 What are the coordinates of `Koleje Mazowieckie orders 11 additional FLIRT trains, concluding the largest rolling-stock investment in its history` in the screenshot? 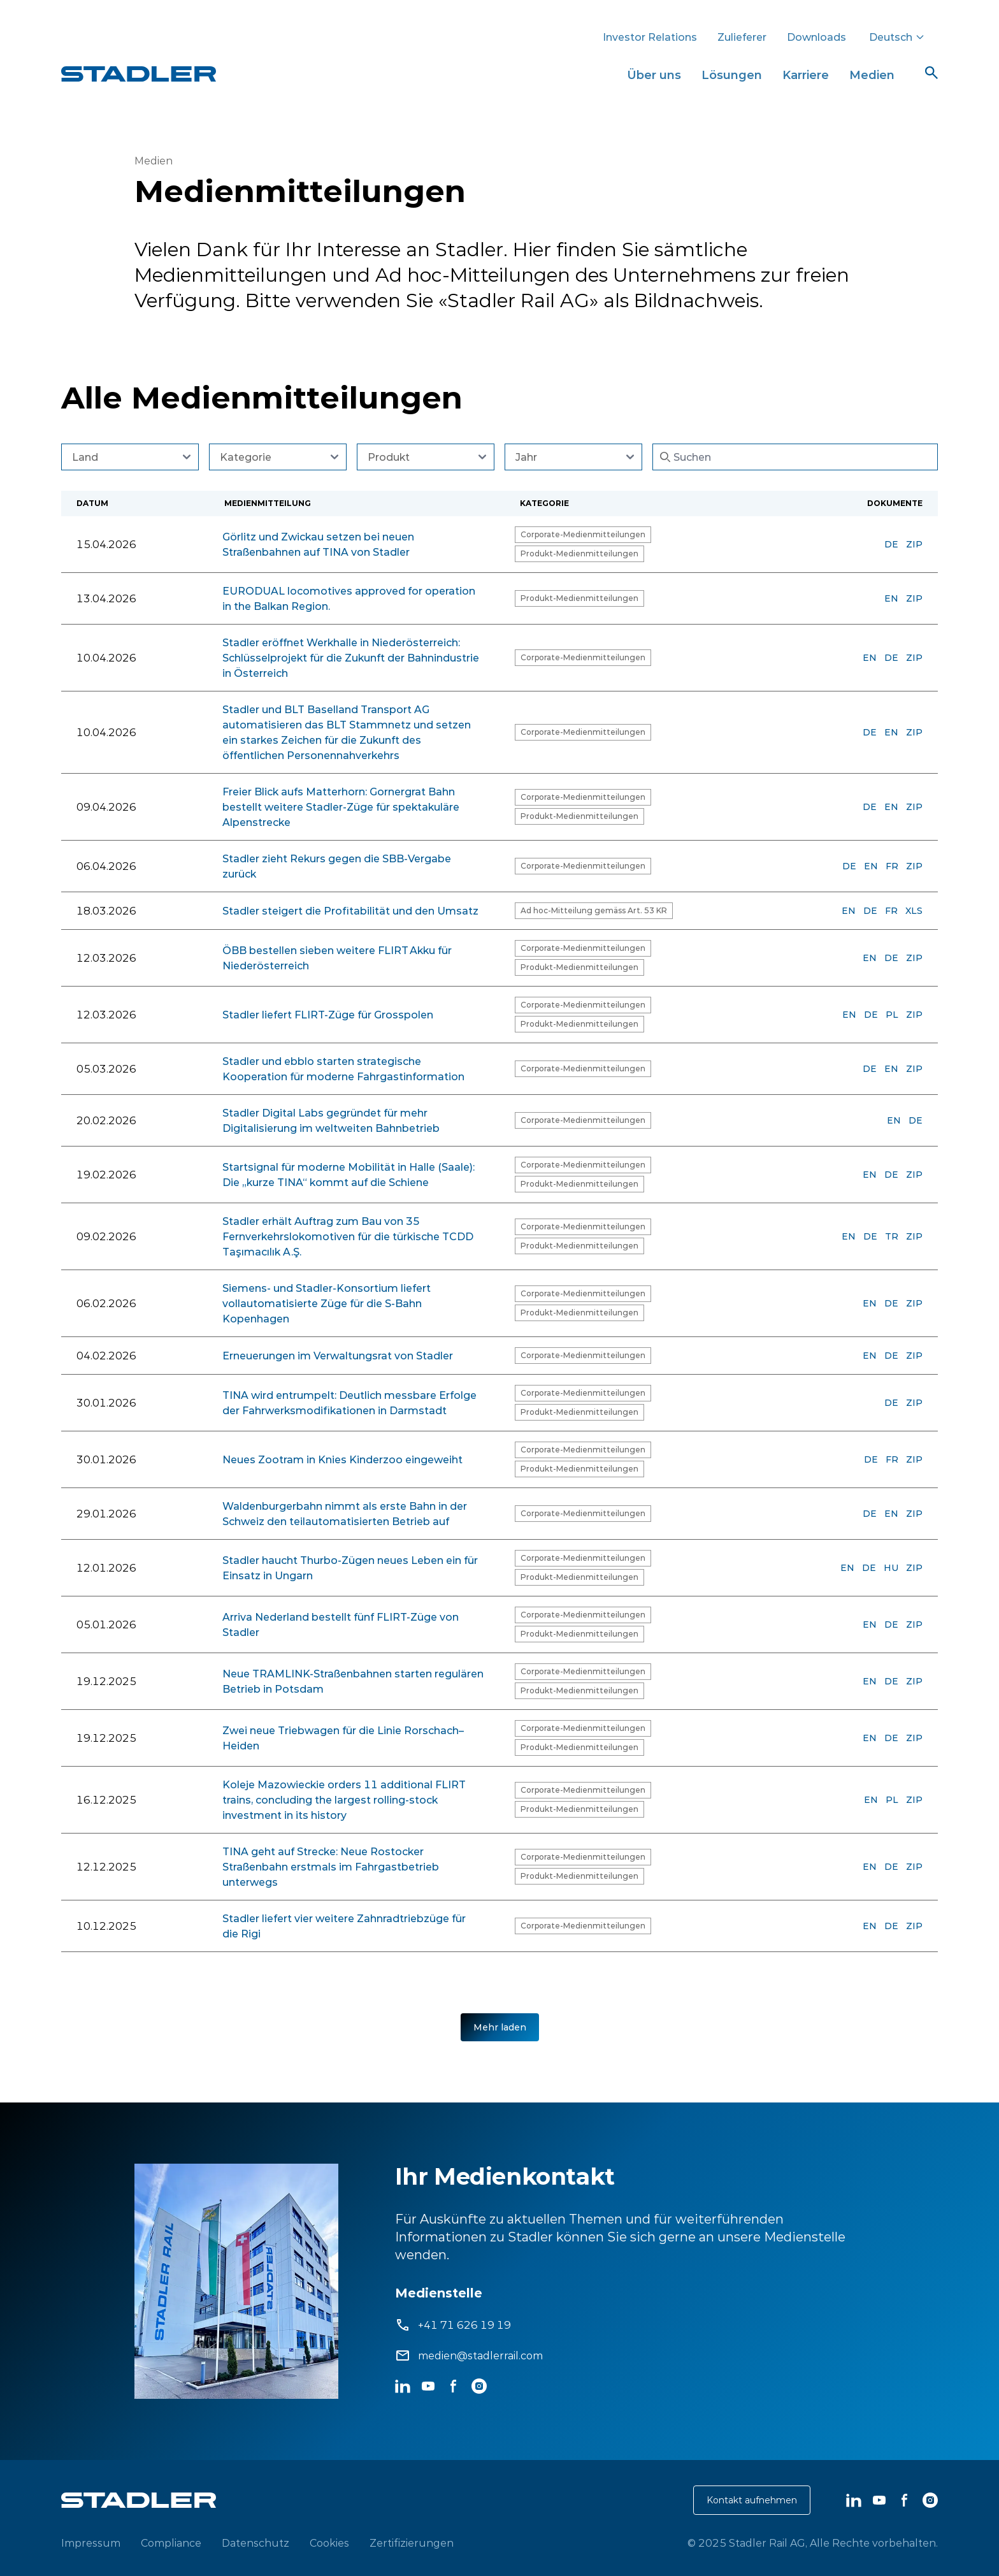 It's located at (344, 1799).